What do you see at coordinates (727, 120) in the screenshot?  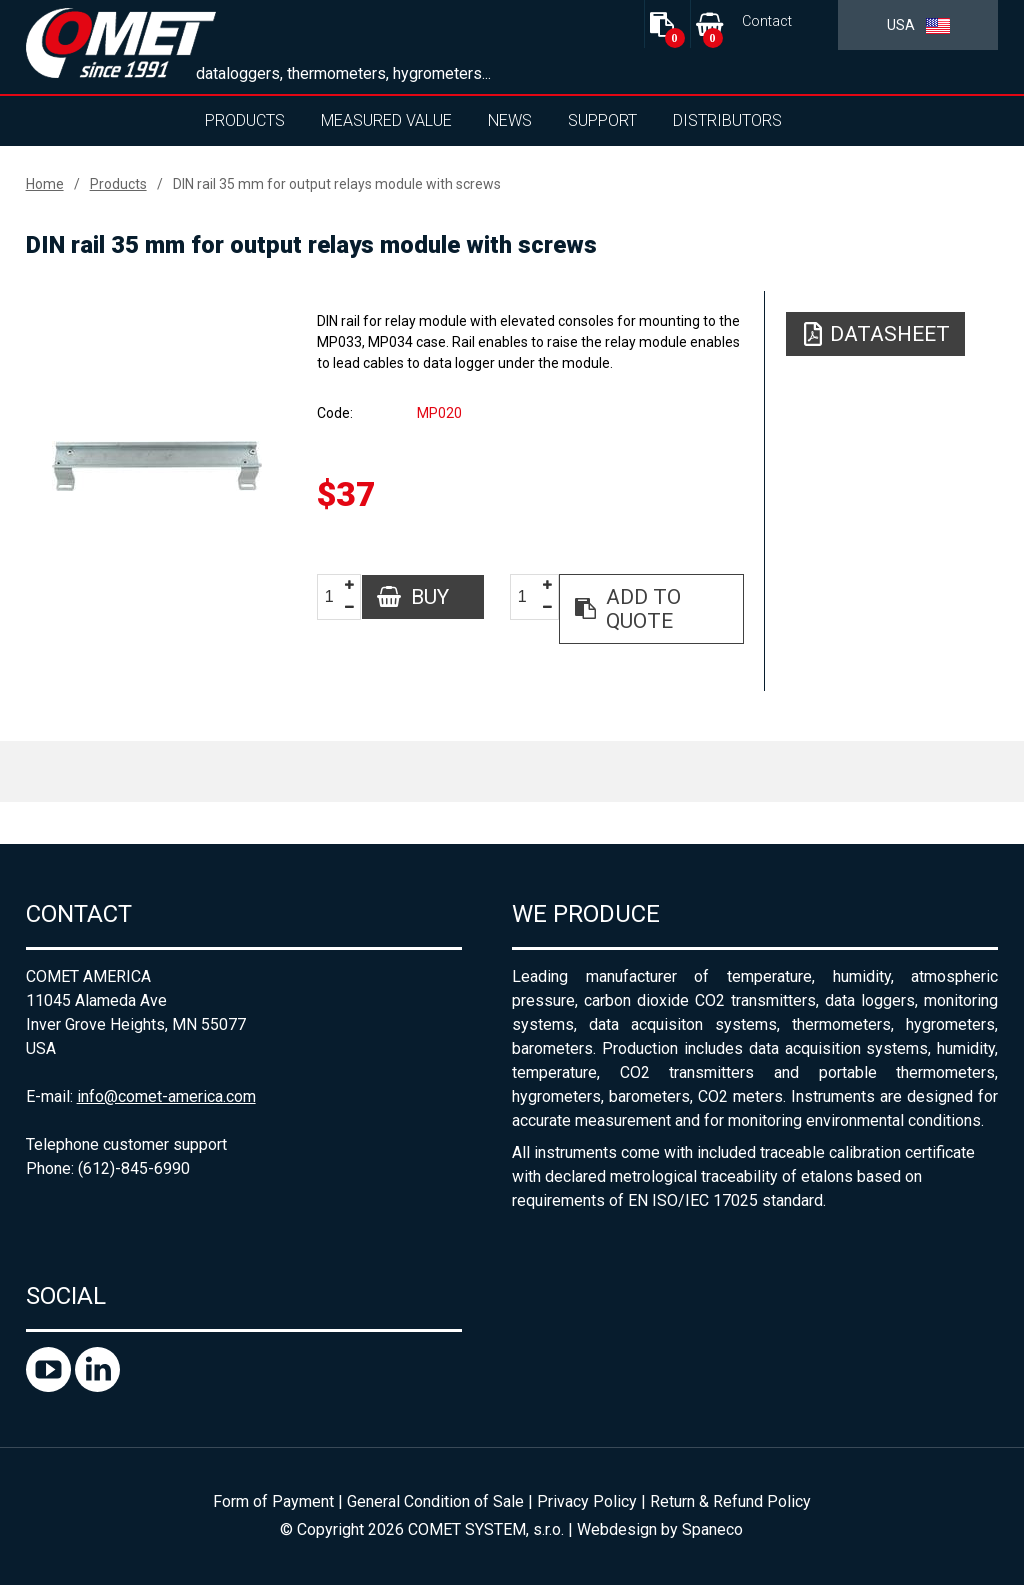 I see `Distributors` at bounding box center [727, 120].